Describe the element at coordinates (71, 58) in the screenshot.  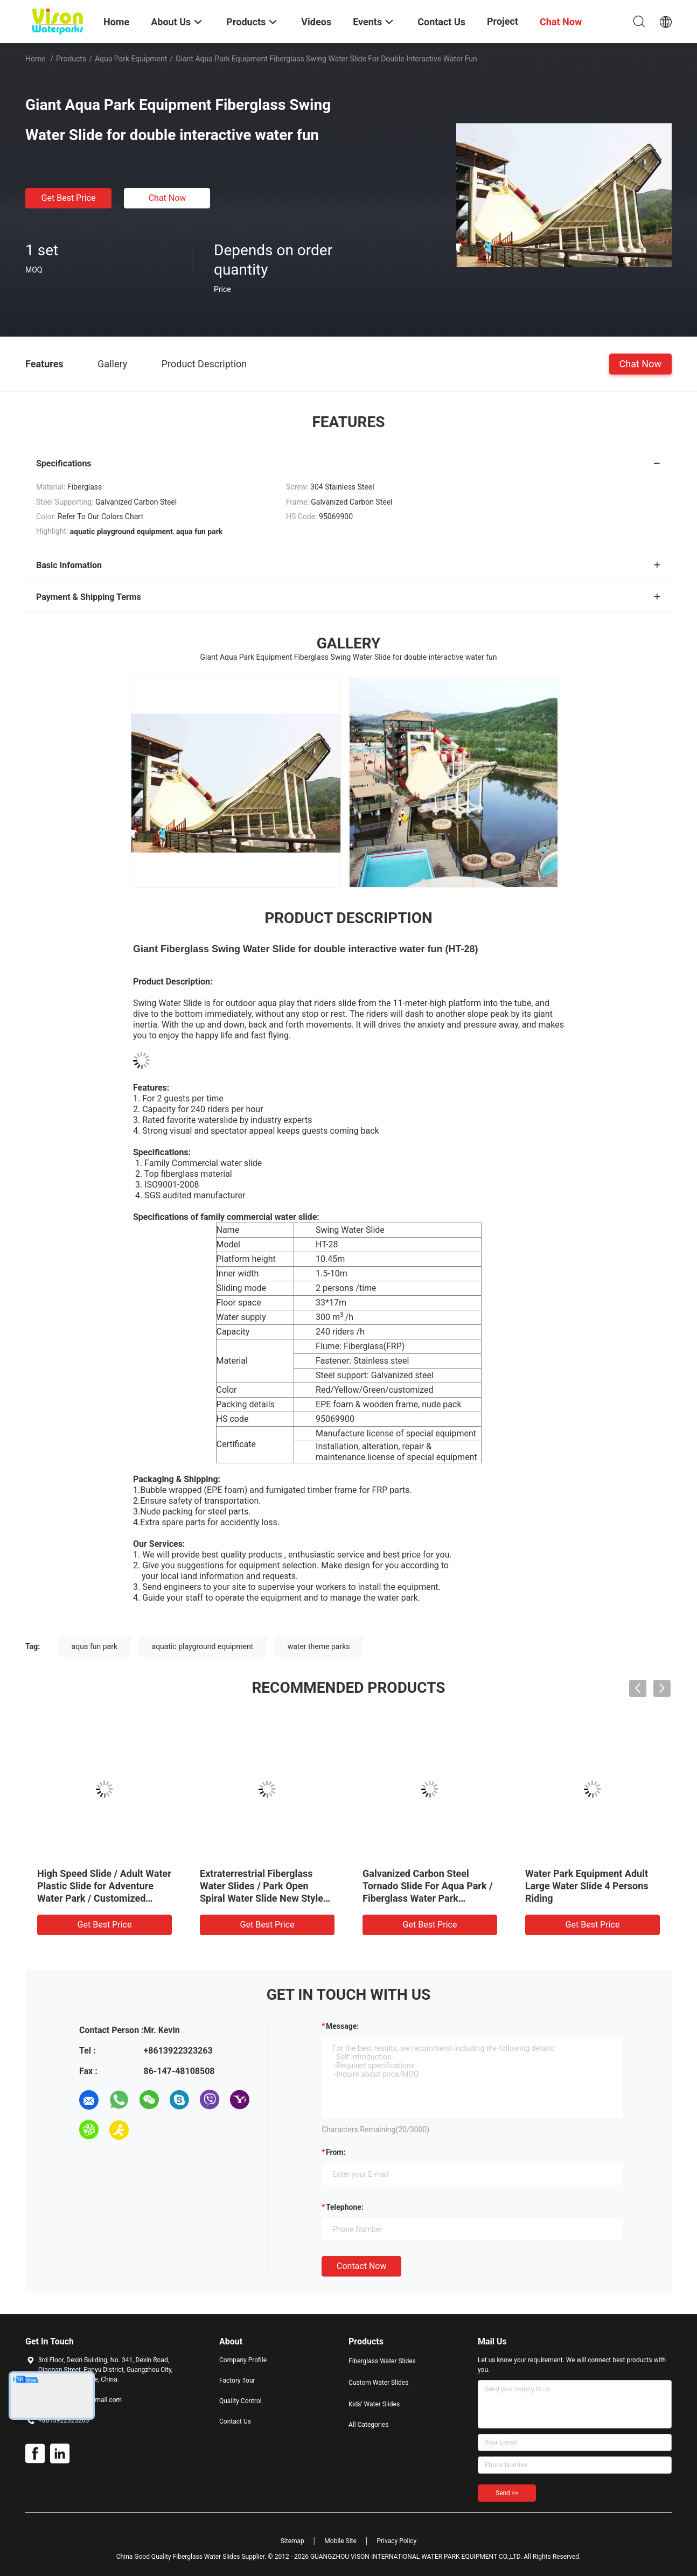
I see `Products` at that location.